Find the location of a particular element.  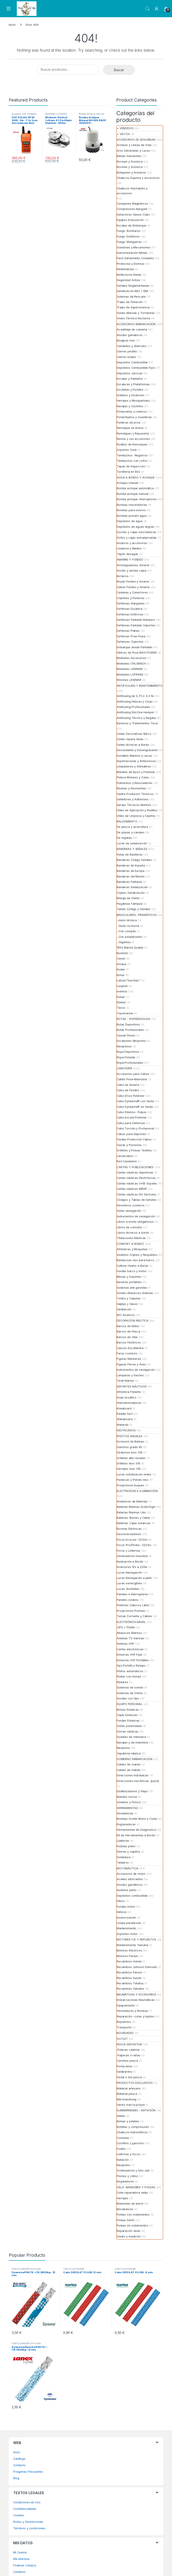

Depósitos Combustible Fijos is located at coordinates (136, 367).